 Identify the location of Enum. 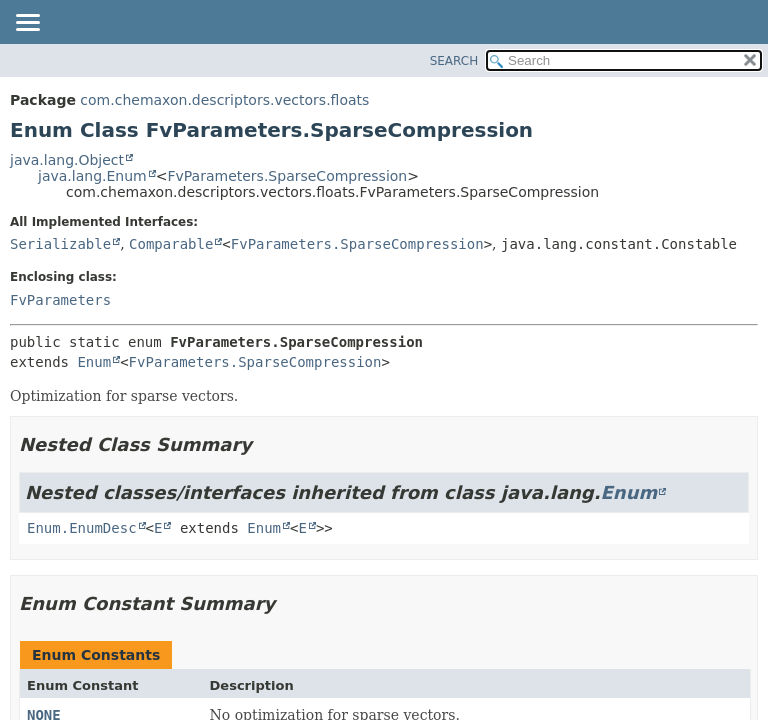
(94, 362).